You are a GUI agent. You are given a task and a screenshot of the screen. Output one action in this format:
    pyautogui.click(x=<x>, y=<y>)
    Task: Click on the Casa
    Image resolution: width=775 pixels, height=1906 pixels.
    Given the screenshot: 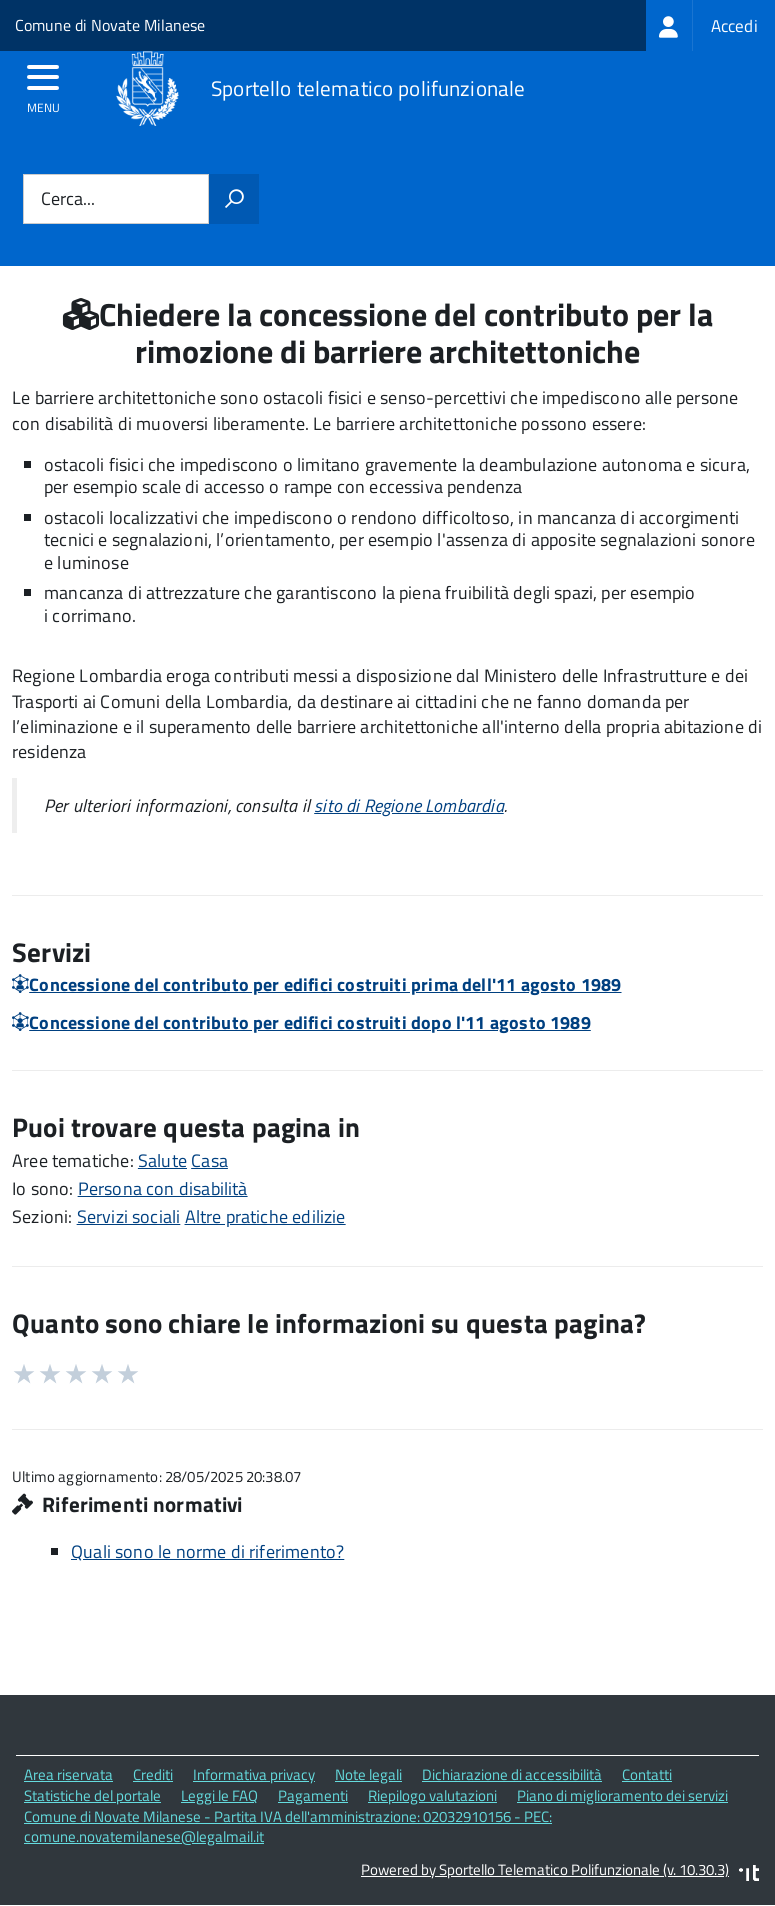 What is the action you would take?
    pyautogui.click(x=209, y=1160)
    